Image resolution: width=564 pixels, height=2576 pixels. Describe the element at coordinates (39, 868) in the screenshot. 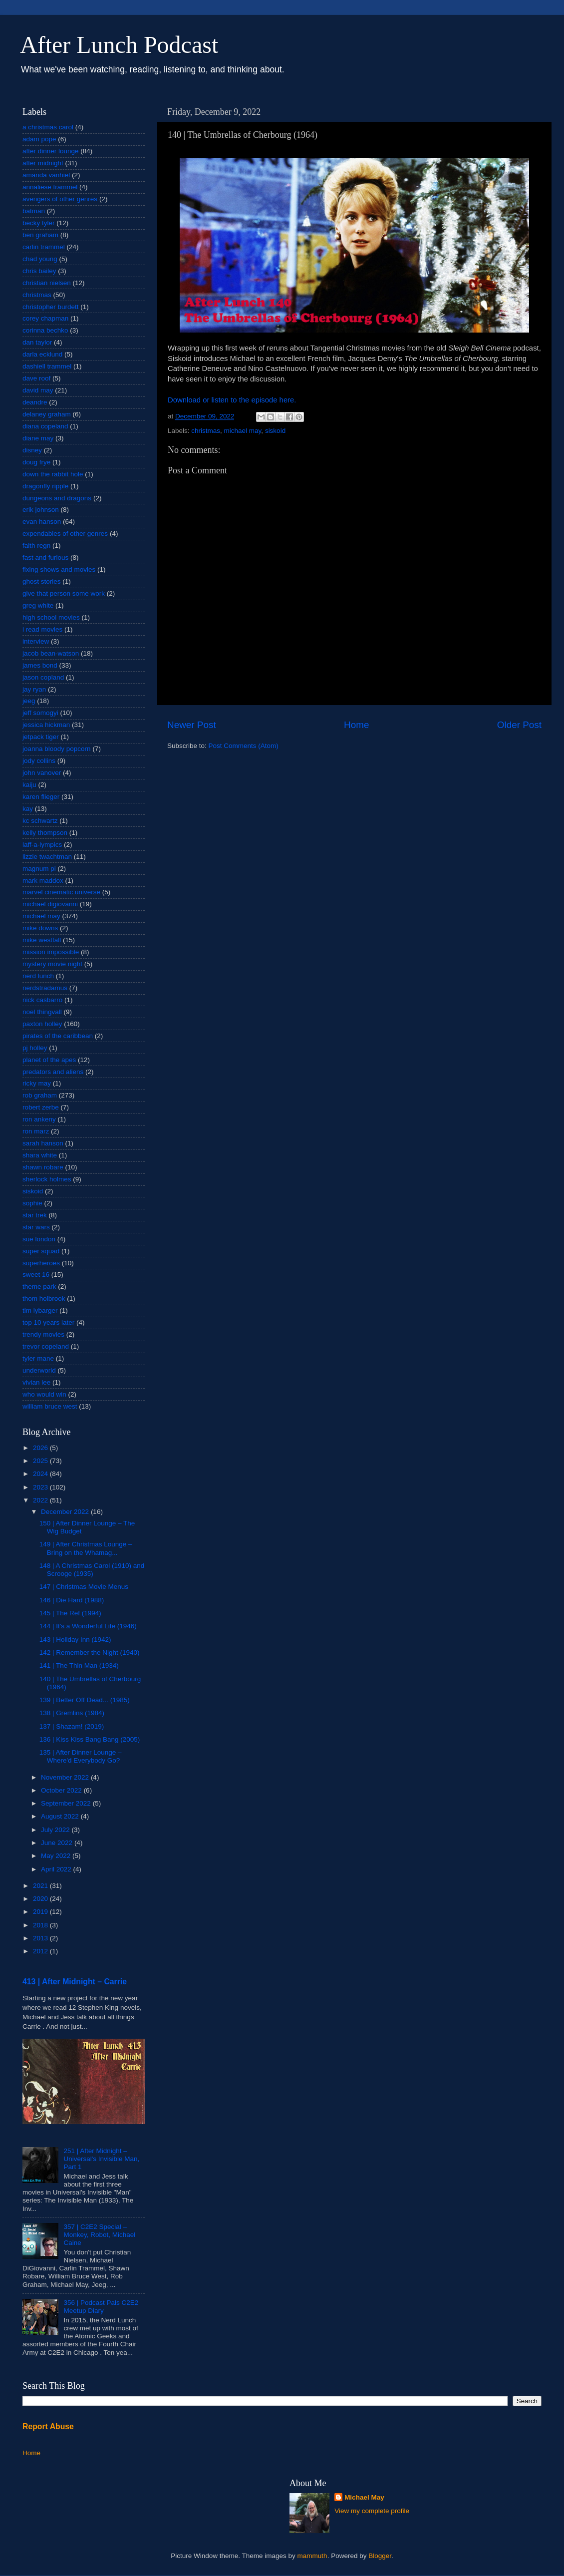

I see `magnum pi` at that location.